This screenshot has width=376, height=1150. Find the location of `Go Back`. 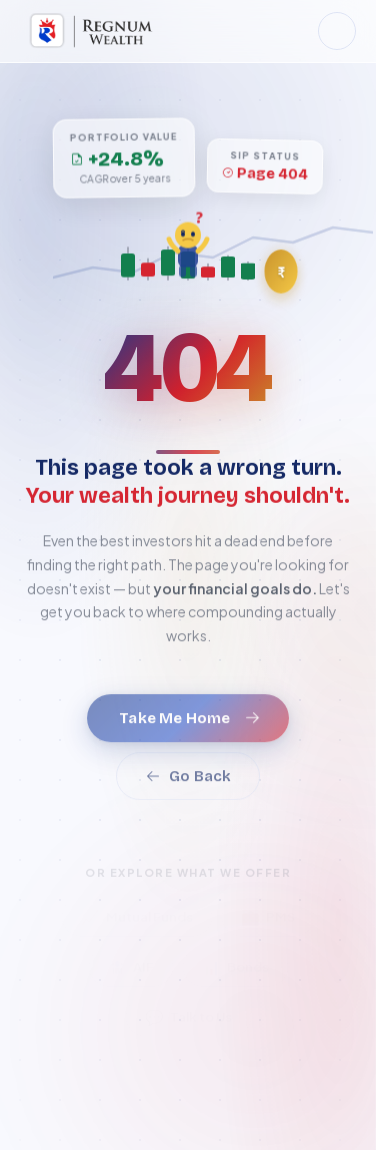

Go Back is located at coordinates (188, 788).